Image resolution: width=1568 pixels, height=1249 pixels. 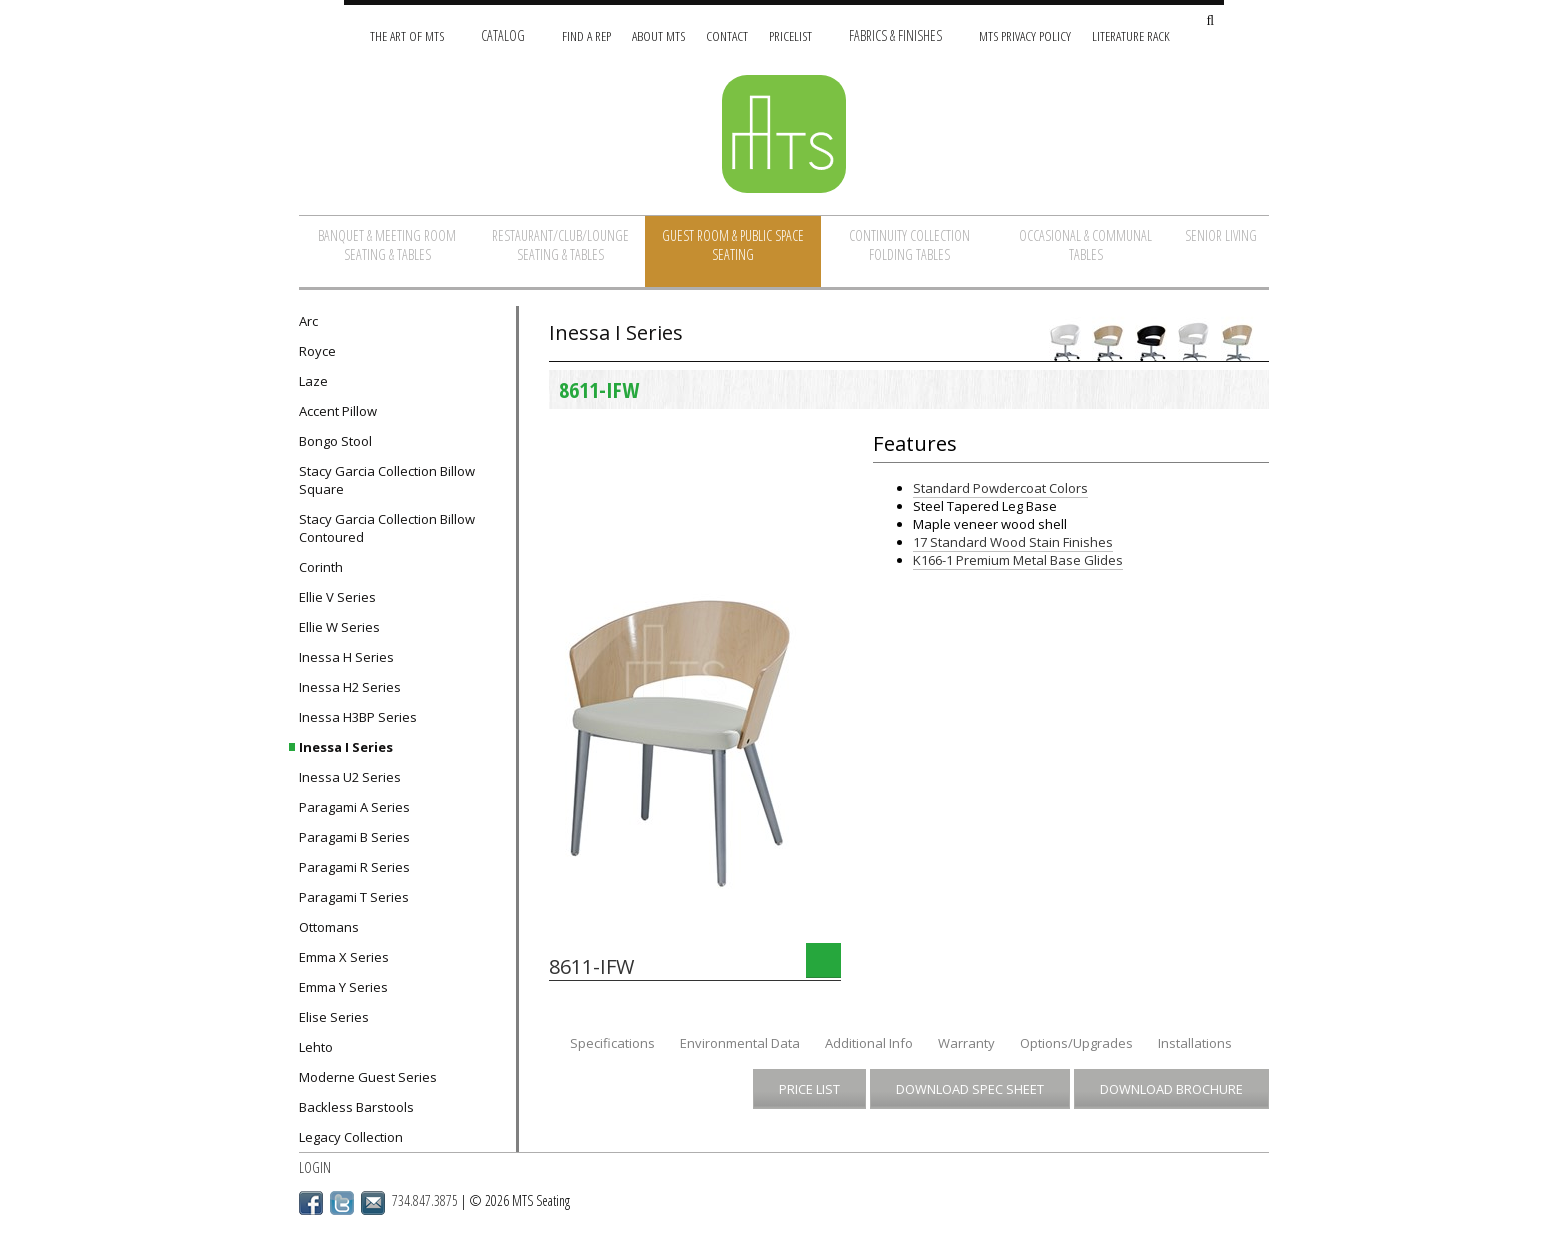 What do you see at coordinates (387, 480) in the screenshot?
I see `Stacy Garcia Collection Billow Square` at bounding box center [387, 480].